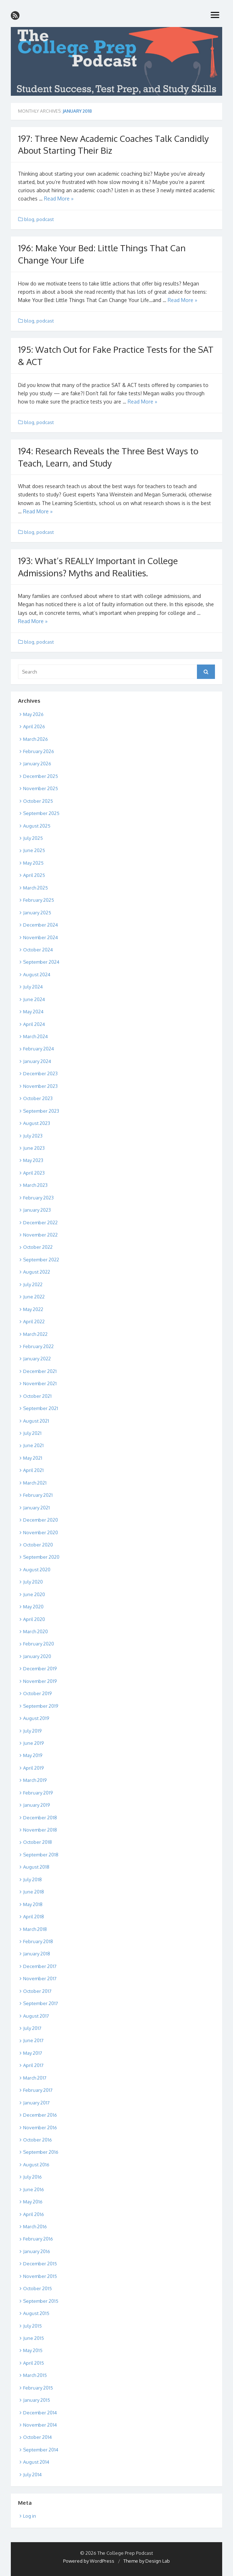 Image resolution: width=233 pixels, height=2576 pixels. What do you see at coordinates (36, 1953) in the screenshot?
I see `January 2018` at bounding box center [36, 1953].